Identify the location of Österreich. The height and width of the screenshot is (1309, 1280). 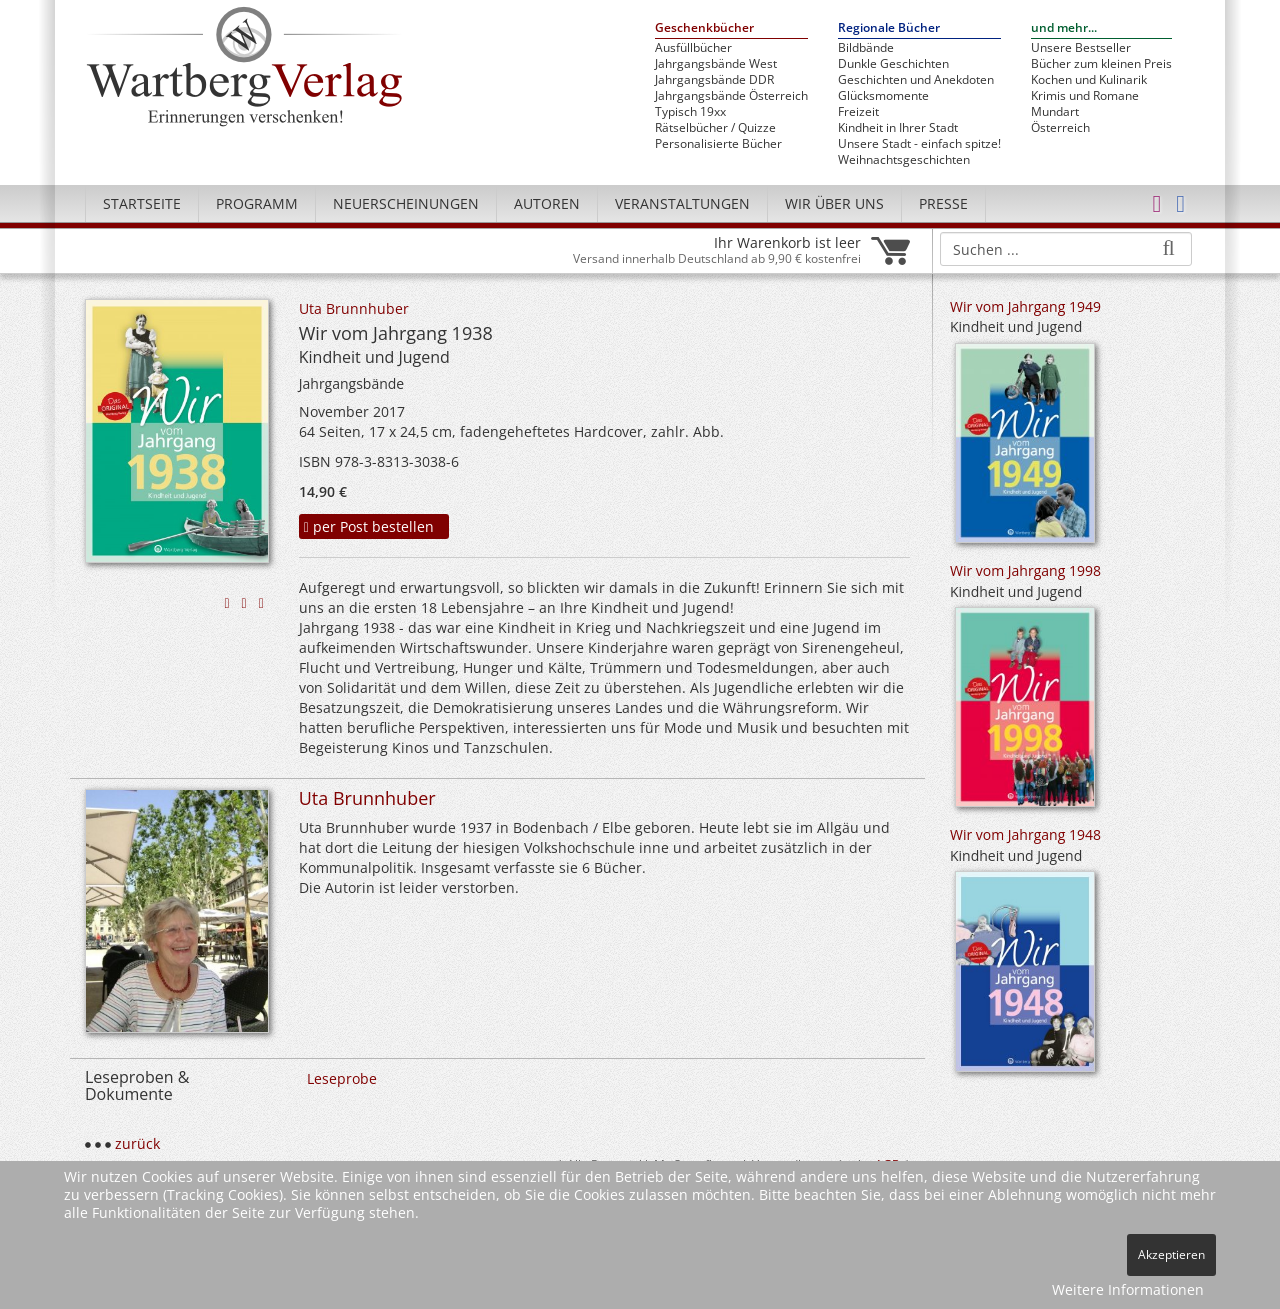
(1060, 128).